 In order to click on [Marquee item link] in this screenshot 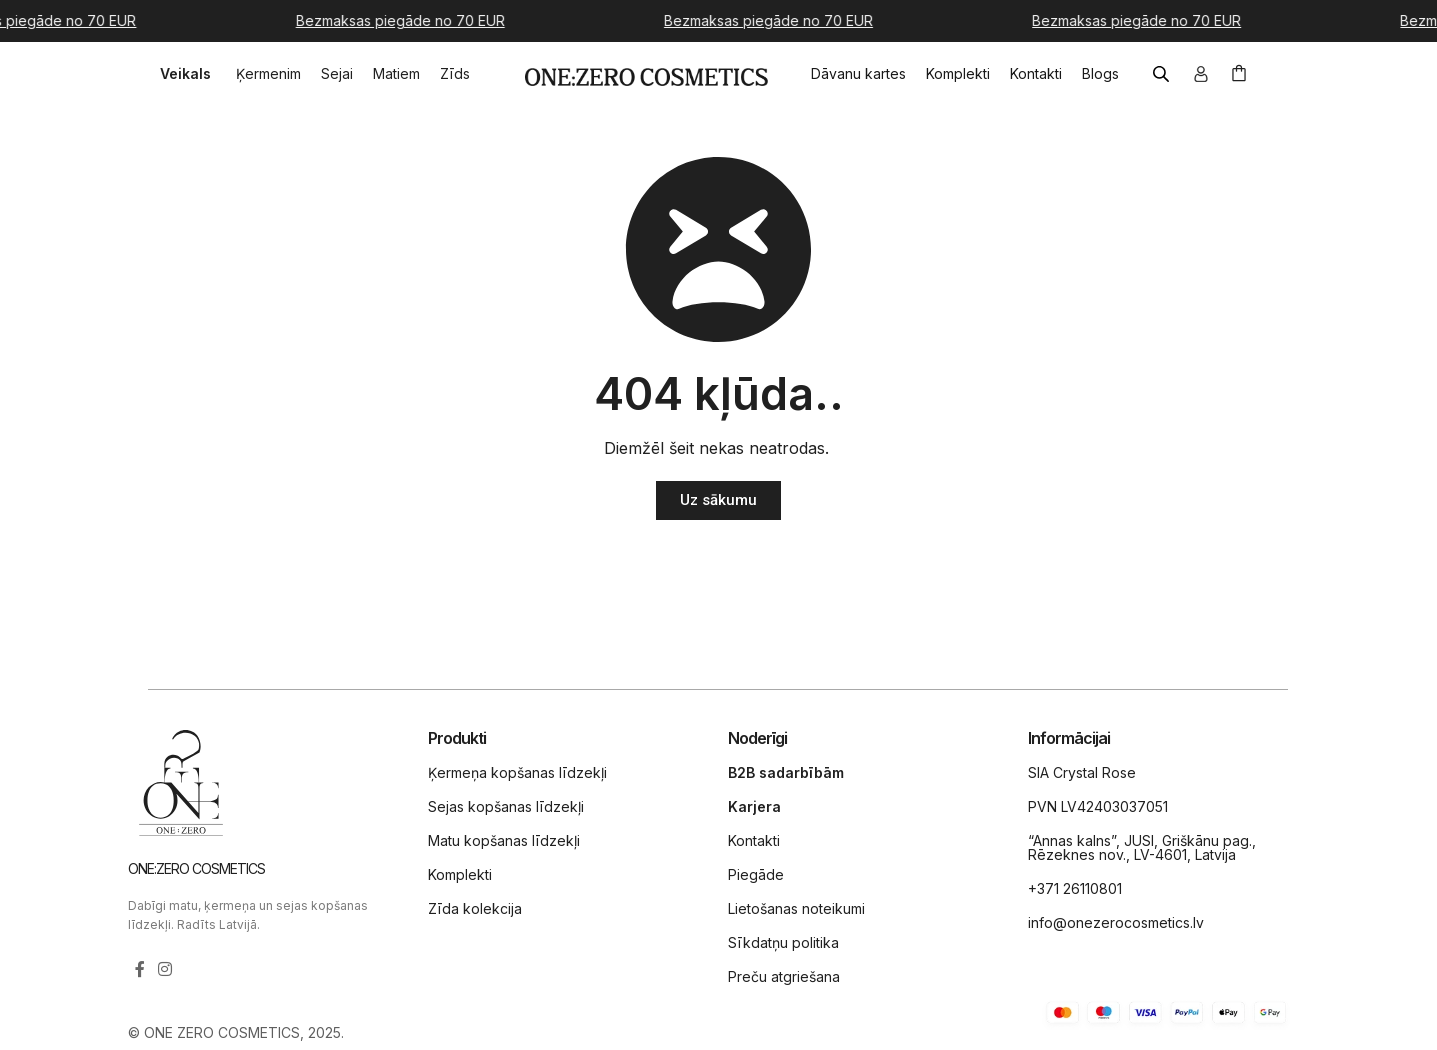, I will do `click(410, 21)`.